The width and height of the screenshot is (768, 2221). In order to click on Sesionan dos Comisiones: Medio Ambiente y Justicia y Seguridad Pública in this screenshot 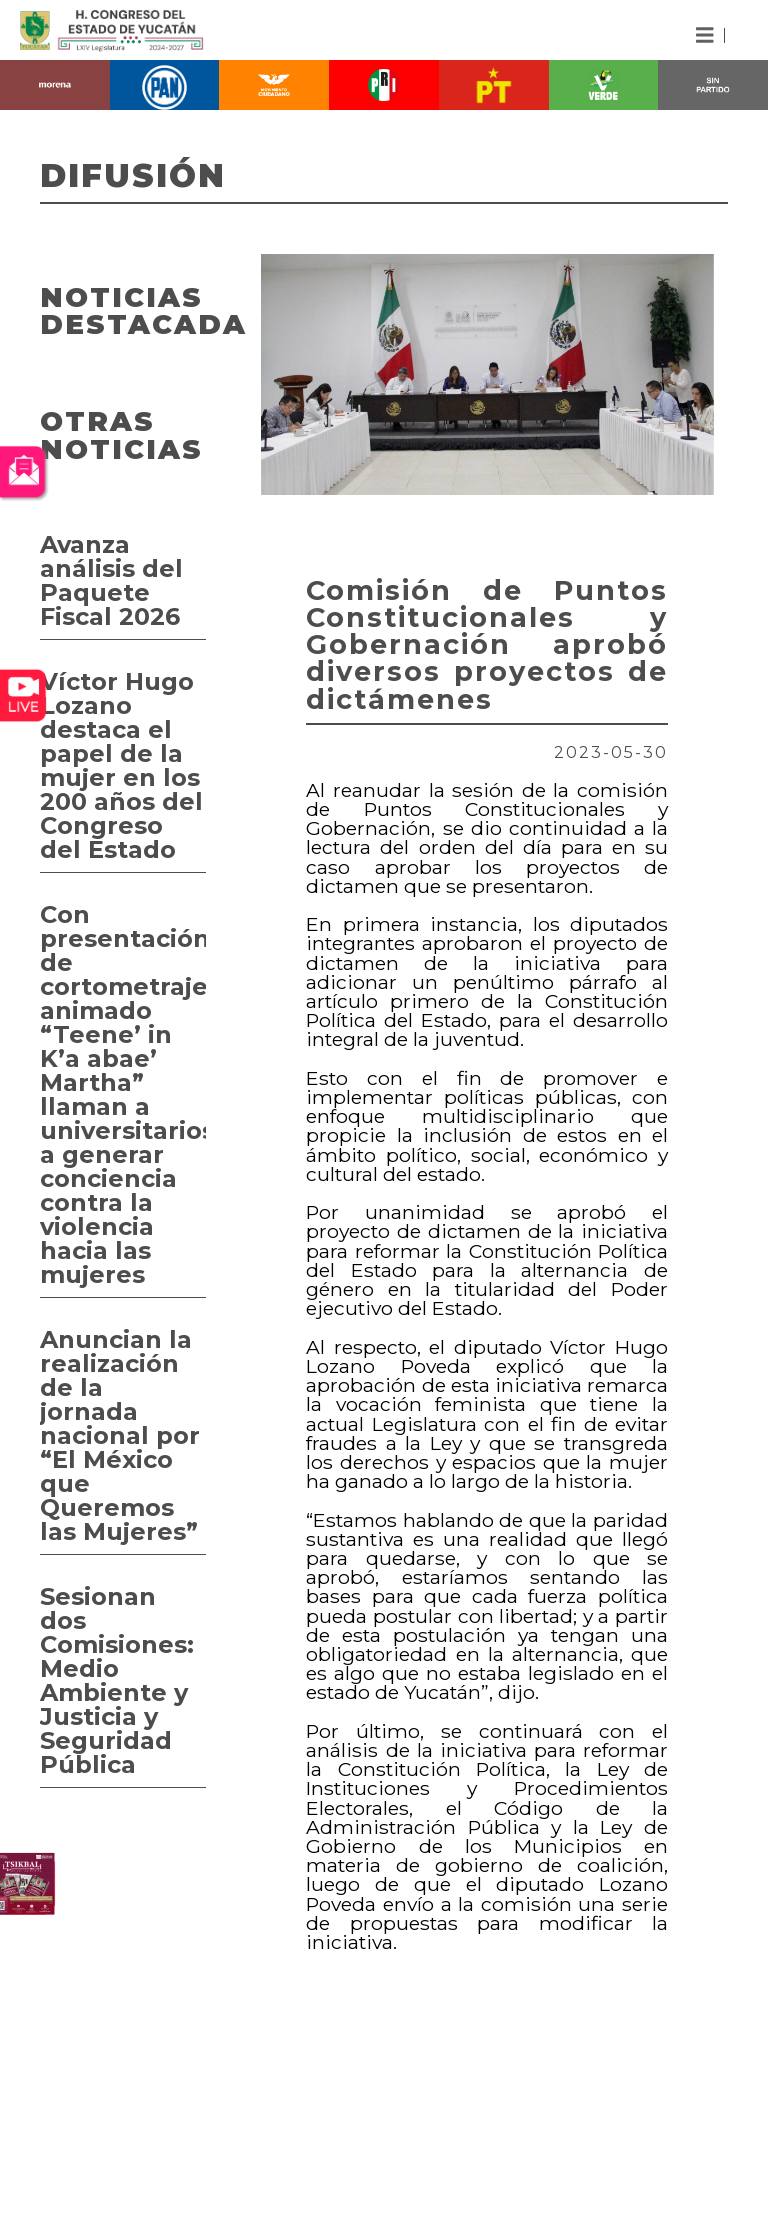, I will do `click(117, 1680)`.